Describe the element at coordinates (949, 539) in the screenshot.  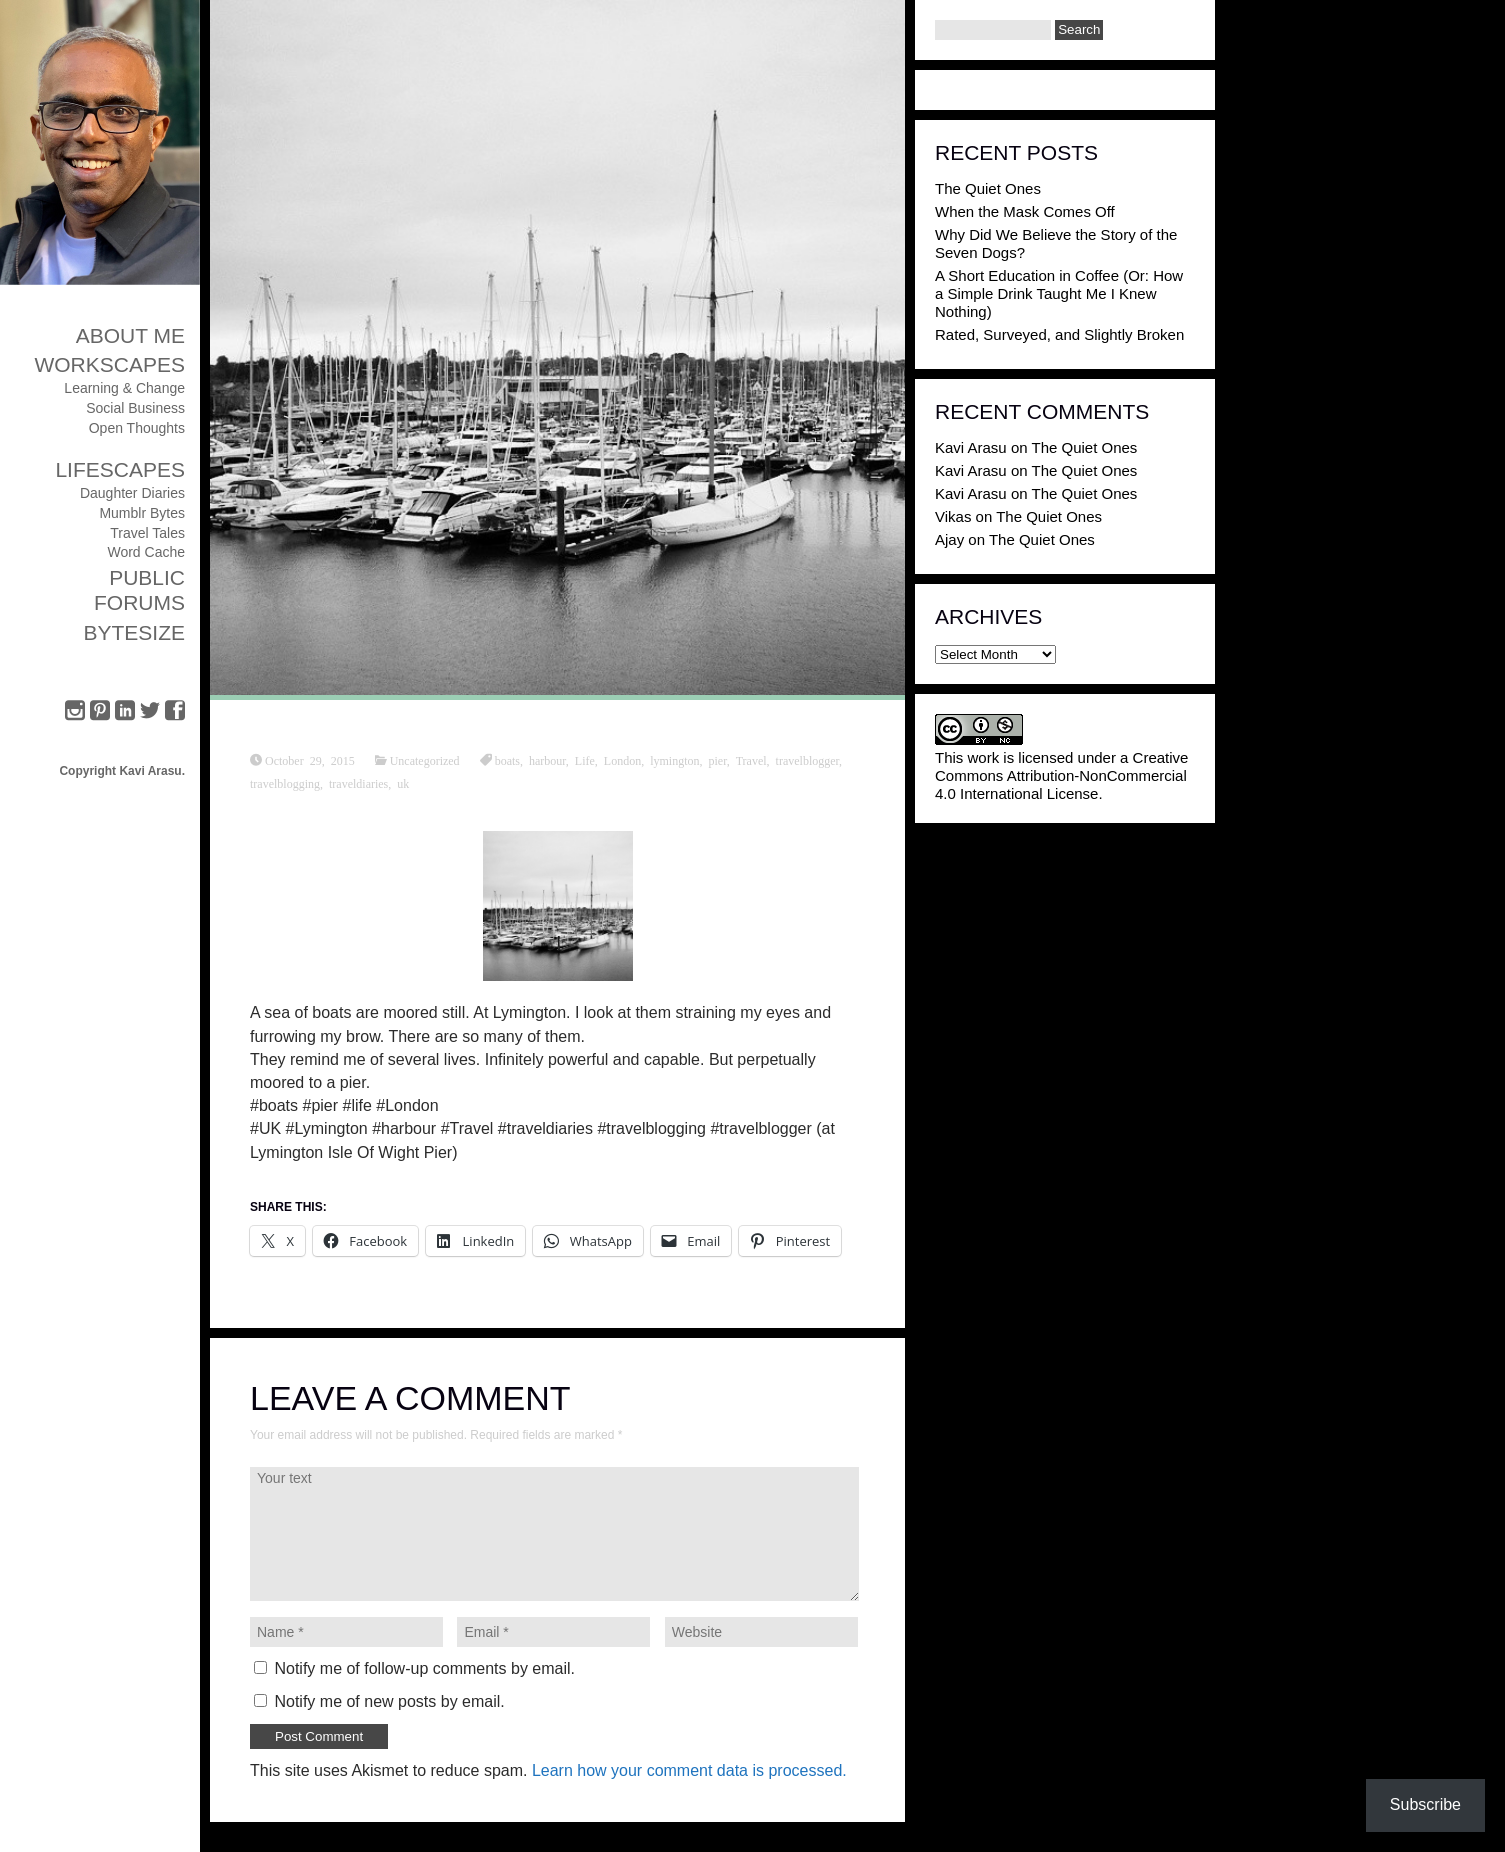
I see `Ajay` at that location.